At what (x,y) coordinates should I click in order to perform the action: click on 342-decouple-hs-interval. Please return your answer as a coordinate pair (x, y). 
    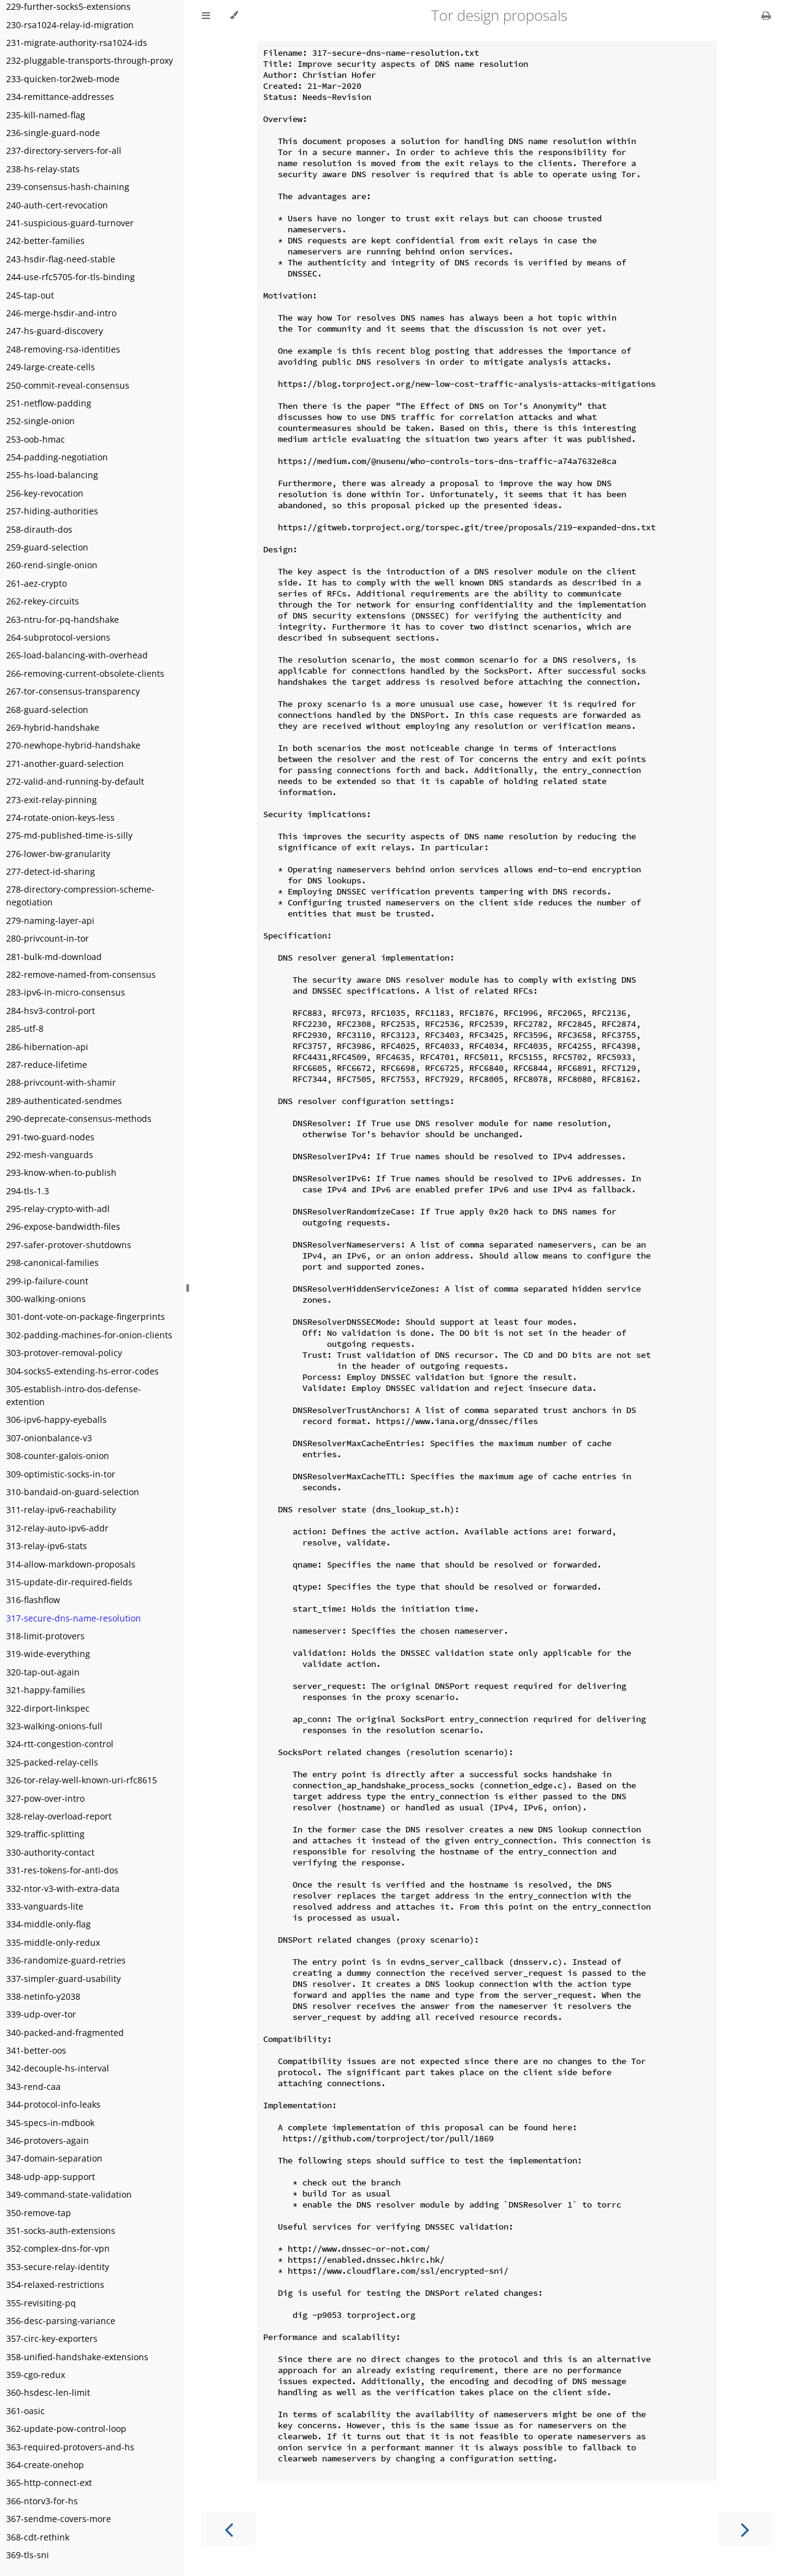
    Looking at the image, I should click on (57, 2068).